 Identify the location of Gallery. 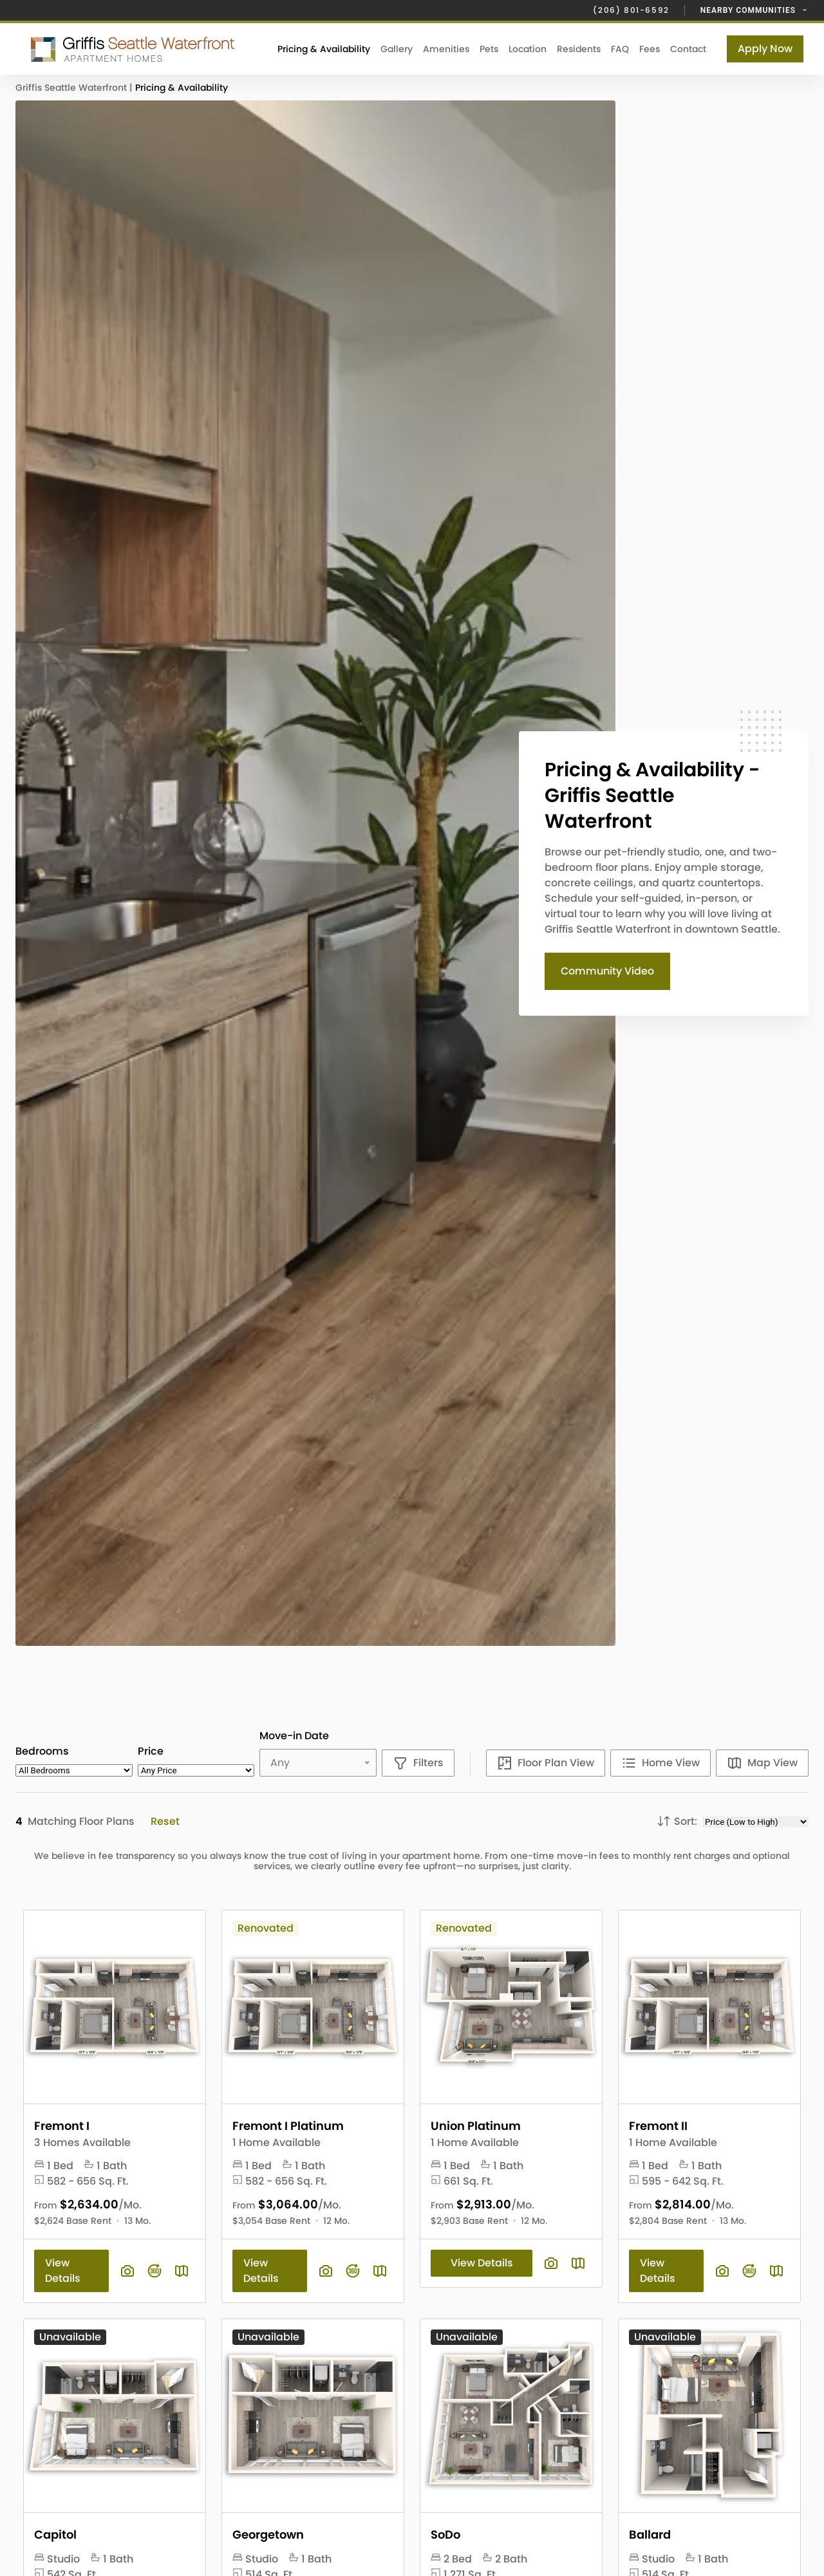
(396, 48).